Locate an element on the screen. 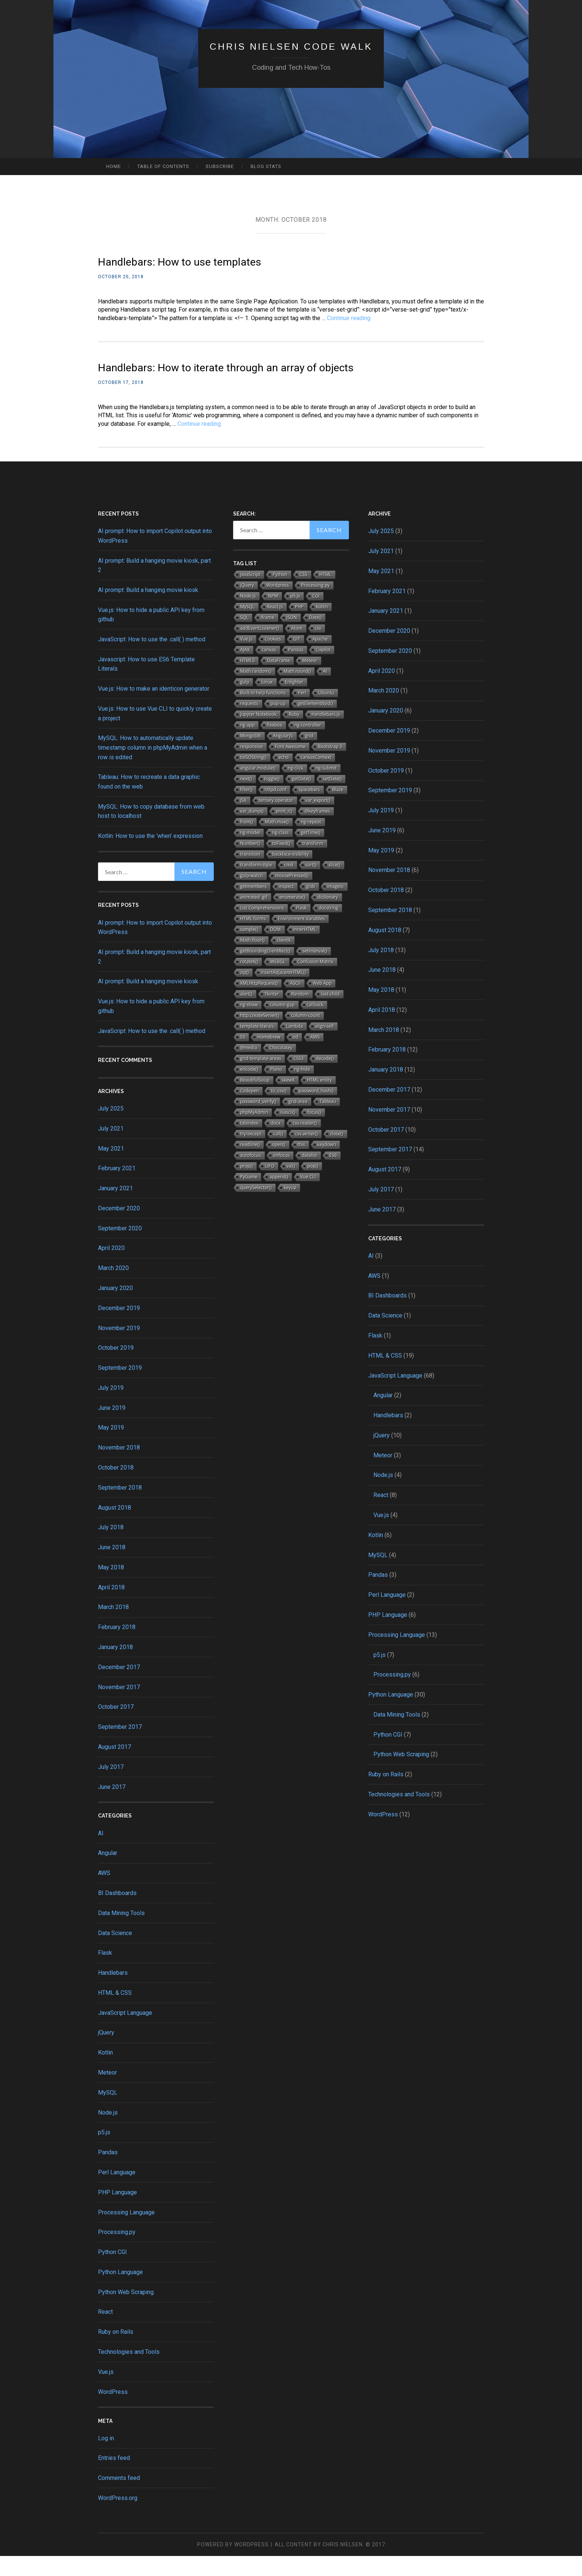  slice() is located at coordinates (334, 885).